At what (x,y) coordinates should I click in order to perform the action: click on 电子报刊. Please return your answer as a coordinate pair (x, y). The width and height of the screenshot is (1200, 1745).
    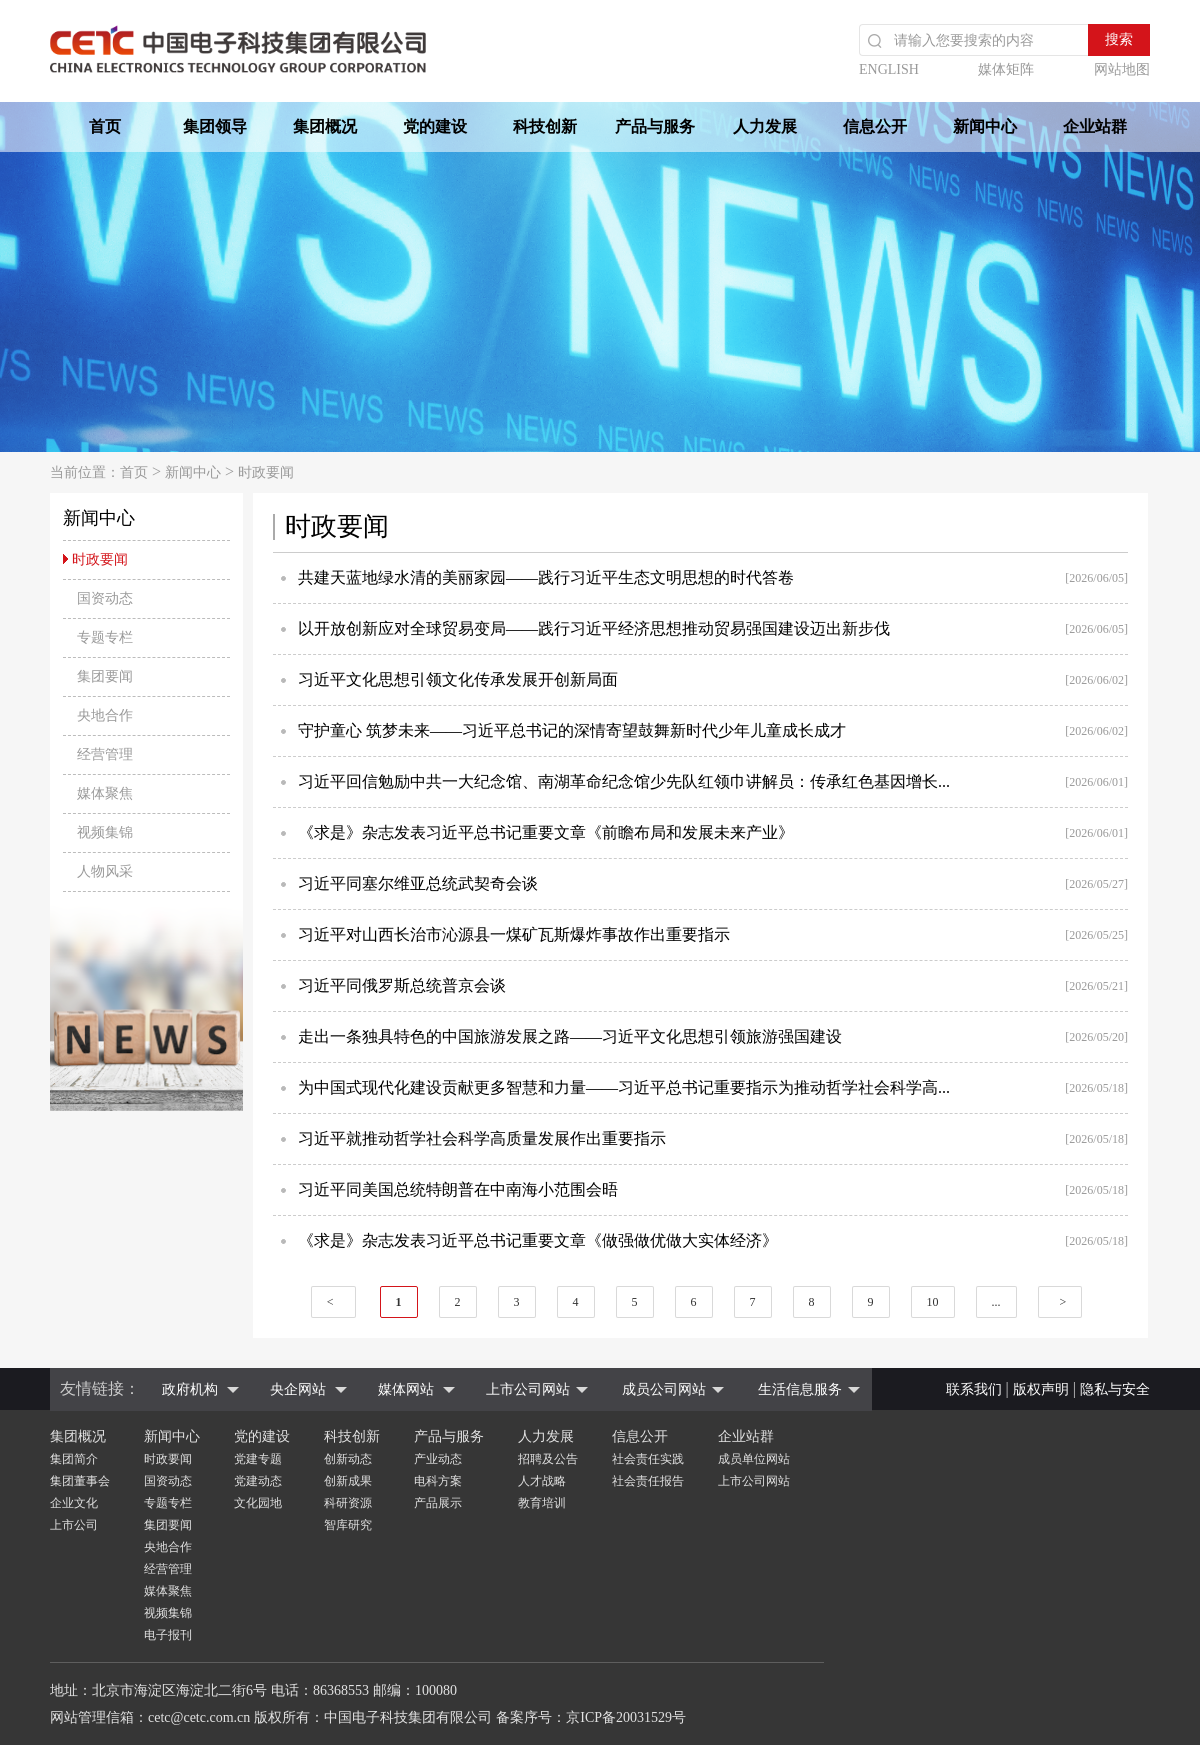
    Looking at the image, I should click on (168, 1635).